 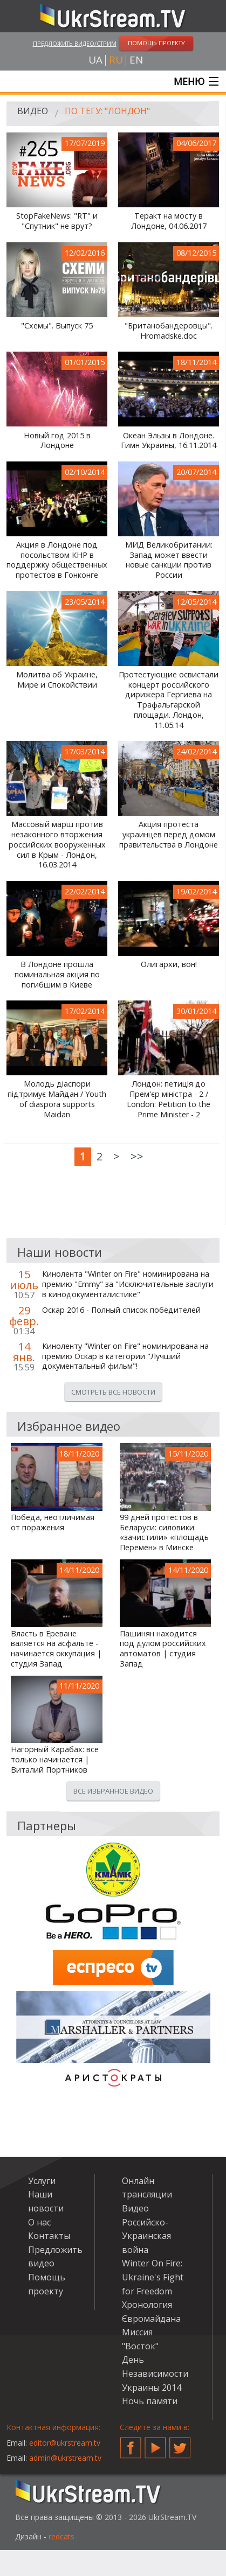 I want to click on >>, so click(x=137, y=1156).